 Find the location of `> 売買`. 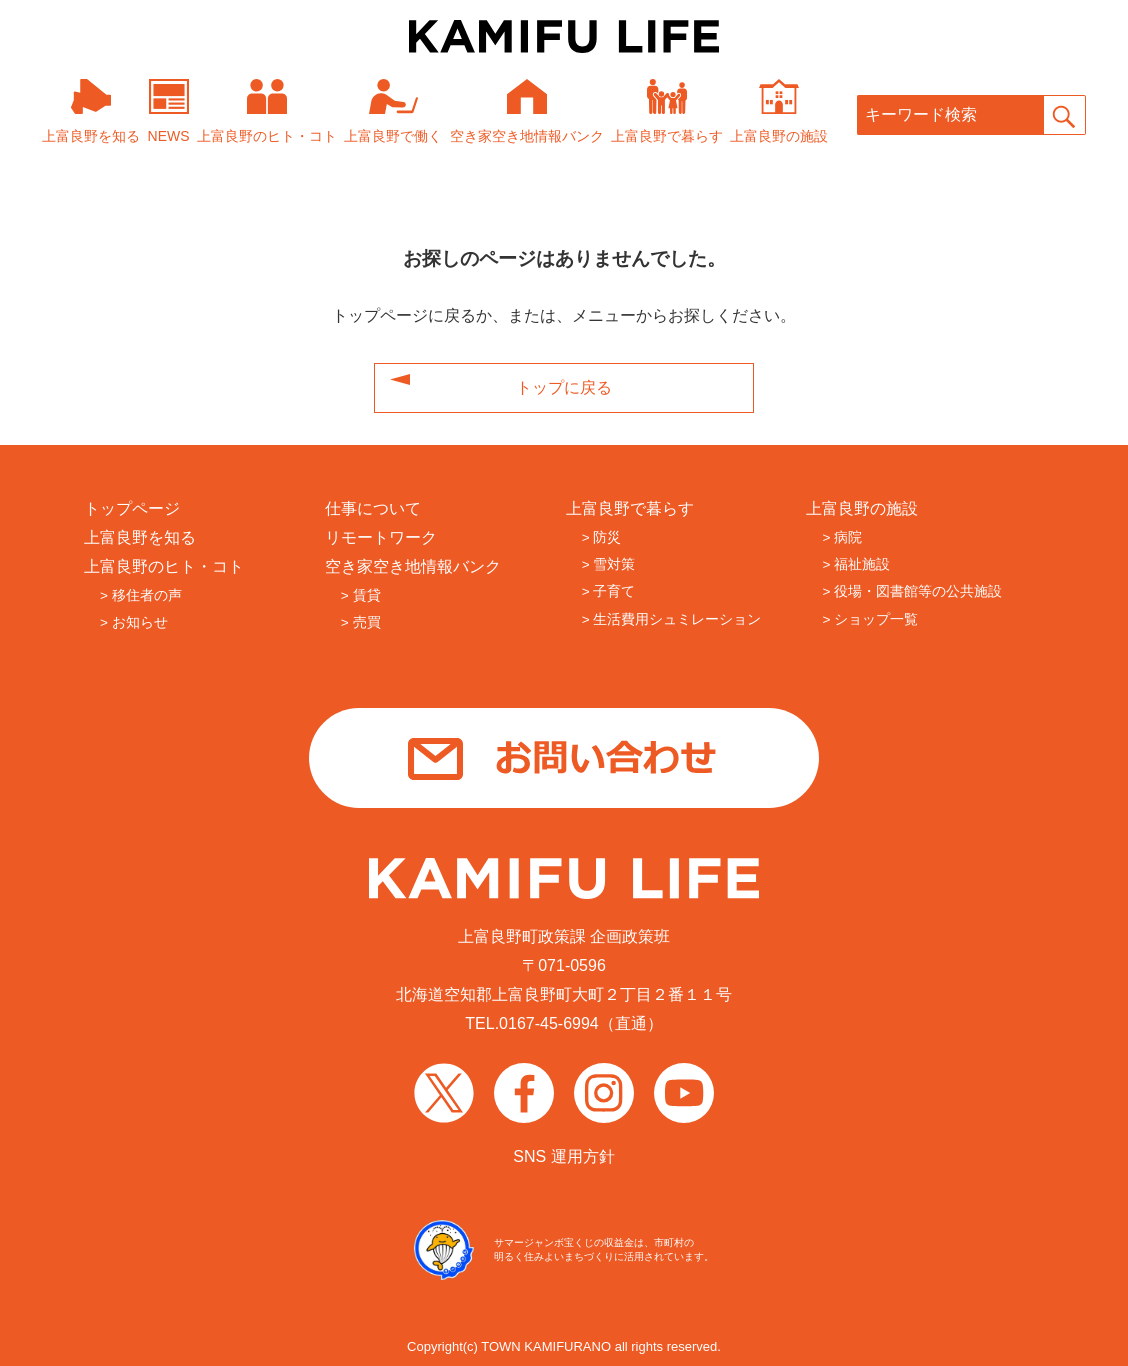

> 売買 is located at coordinates (361, 622).